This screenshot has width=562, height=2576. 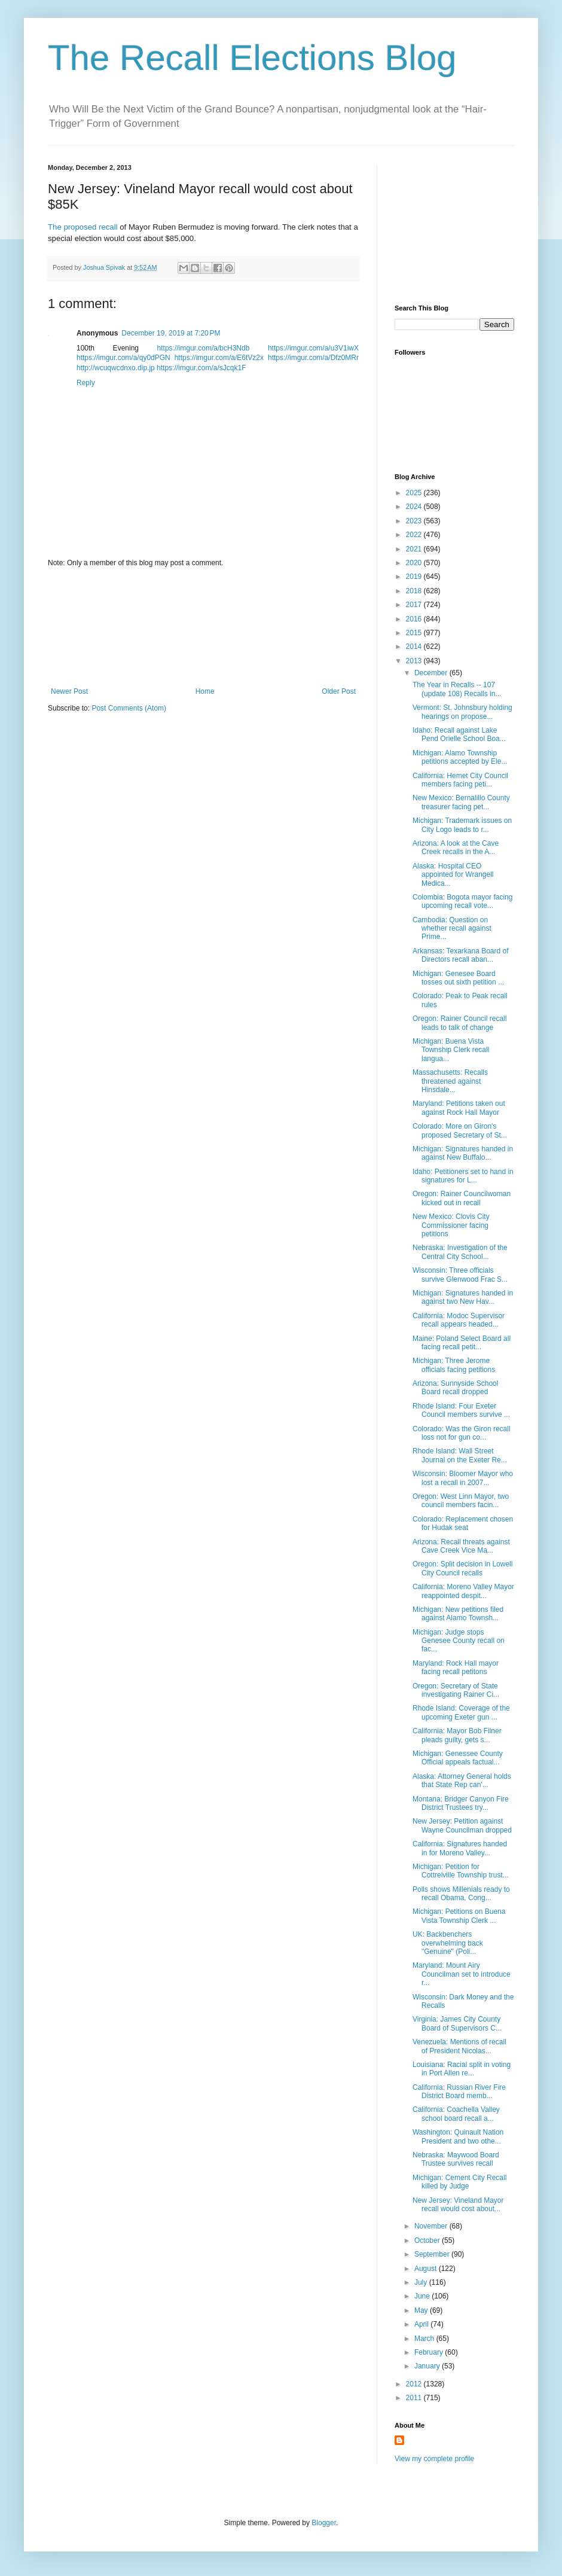 What do you see at coordinates (83, 226) in the screenshot?
I see `The proposed recall` at bounding box center [83, 226].